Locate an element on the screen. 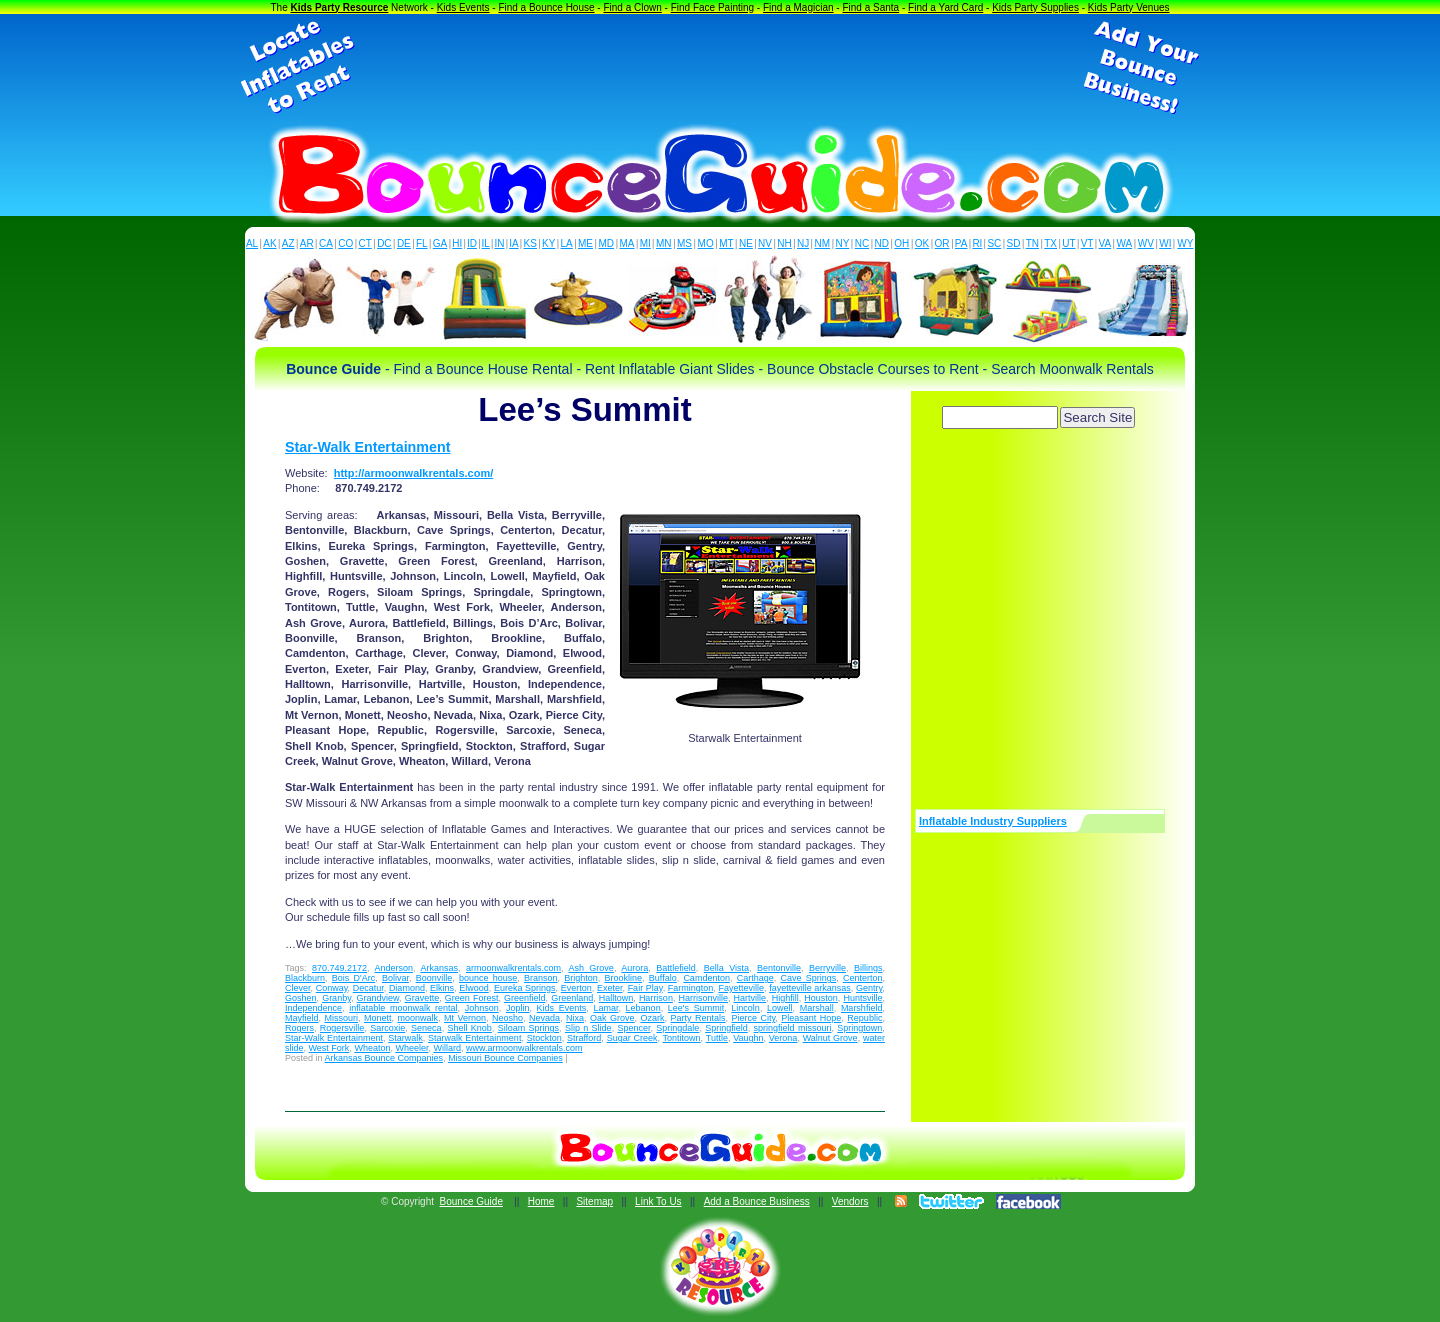 Image resolution: width=1440 pixels, height=1322 pixels. Greenfield is located at coordinates (525, 998).